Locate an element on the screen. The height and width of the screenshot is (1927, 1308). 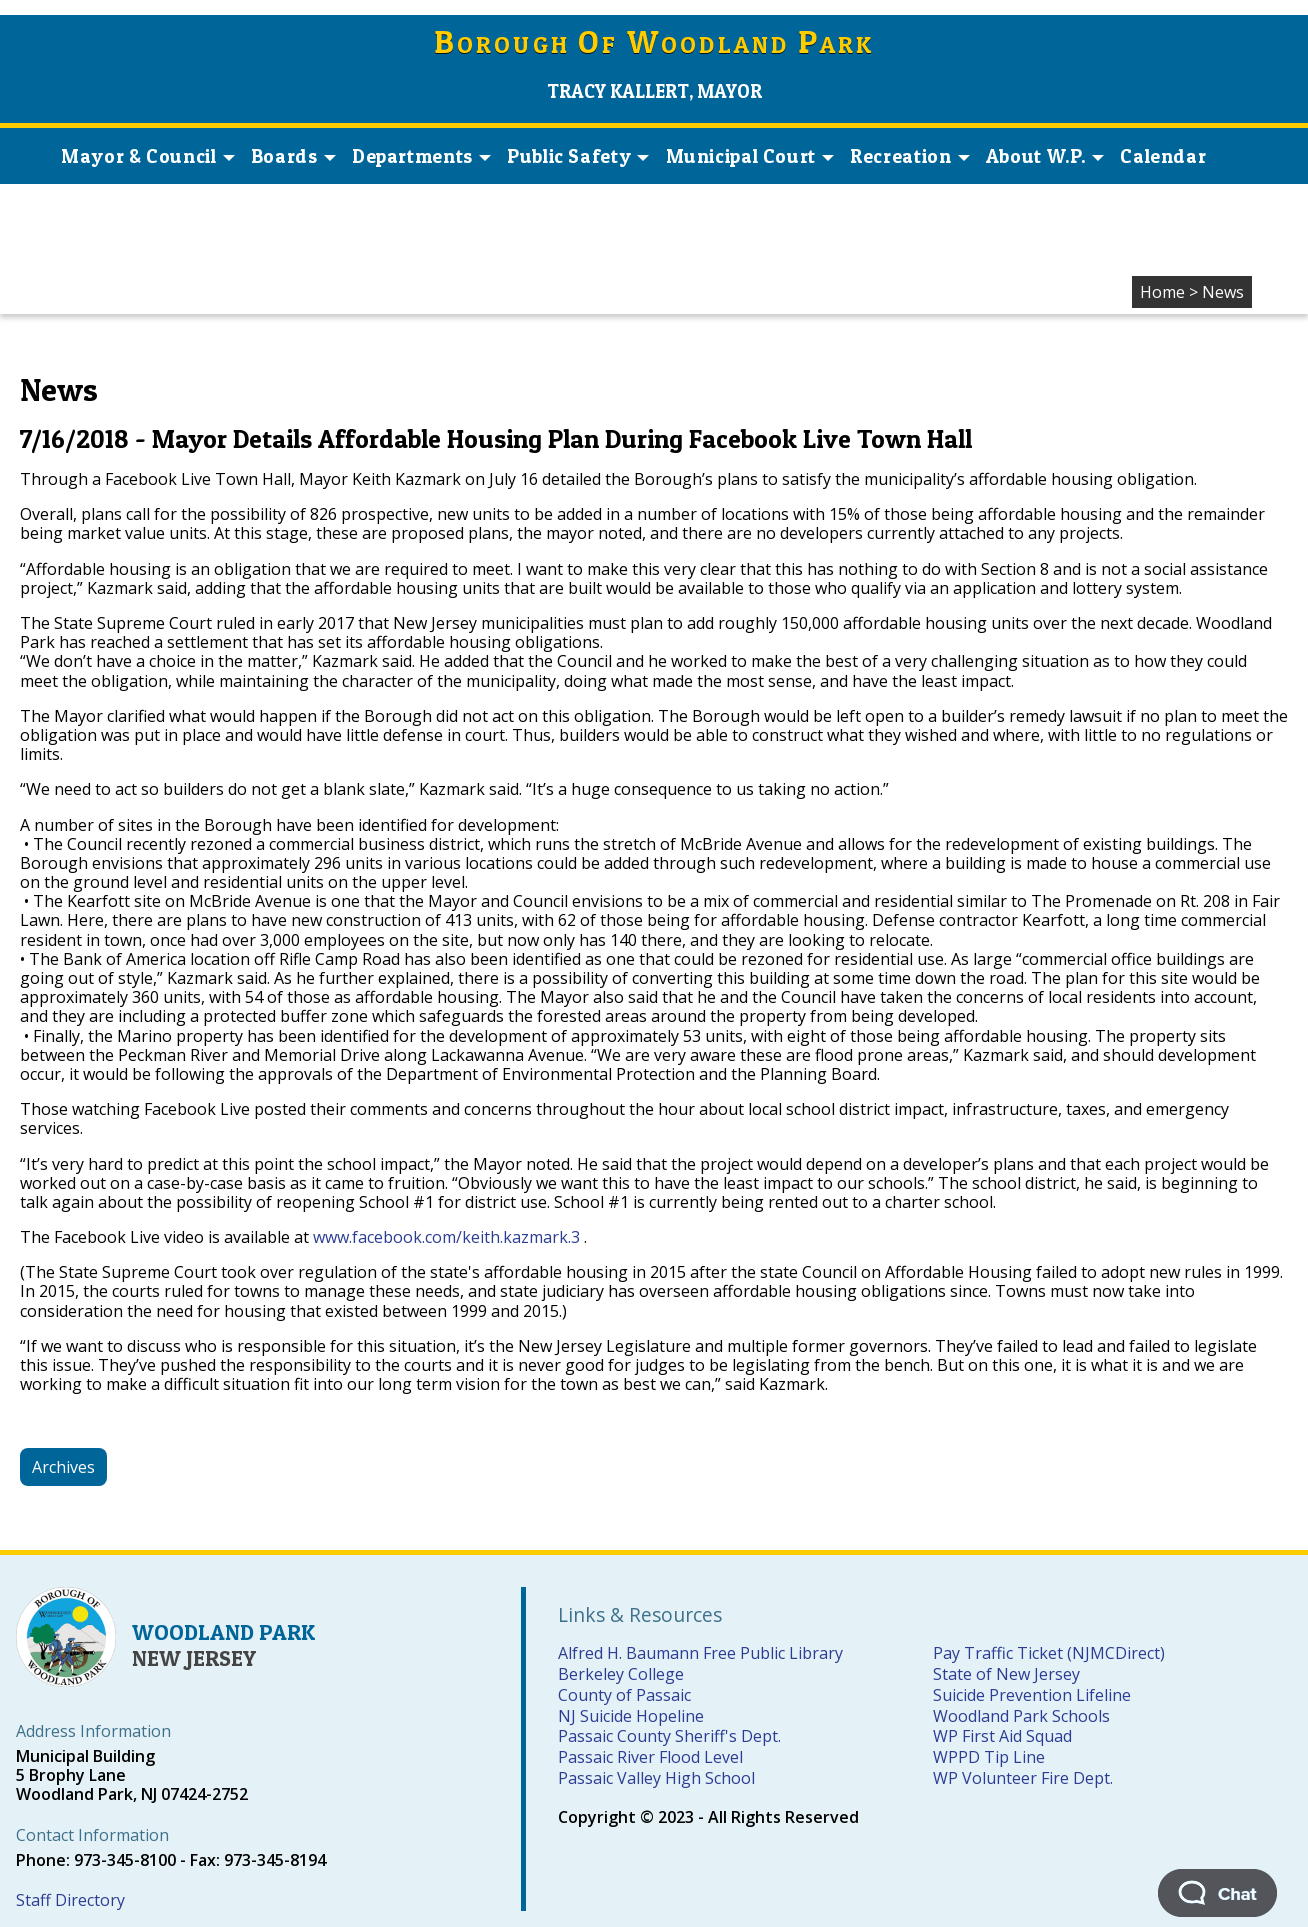
State of New Jersey is located at coordinates (1006, 1674).